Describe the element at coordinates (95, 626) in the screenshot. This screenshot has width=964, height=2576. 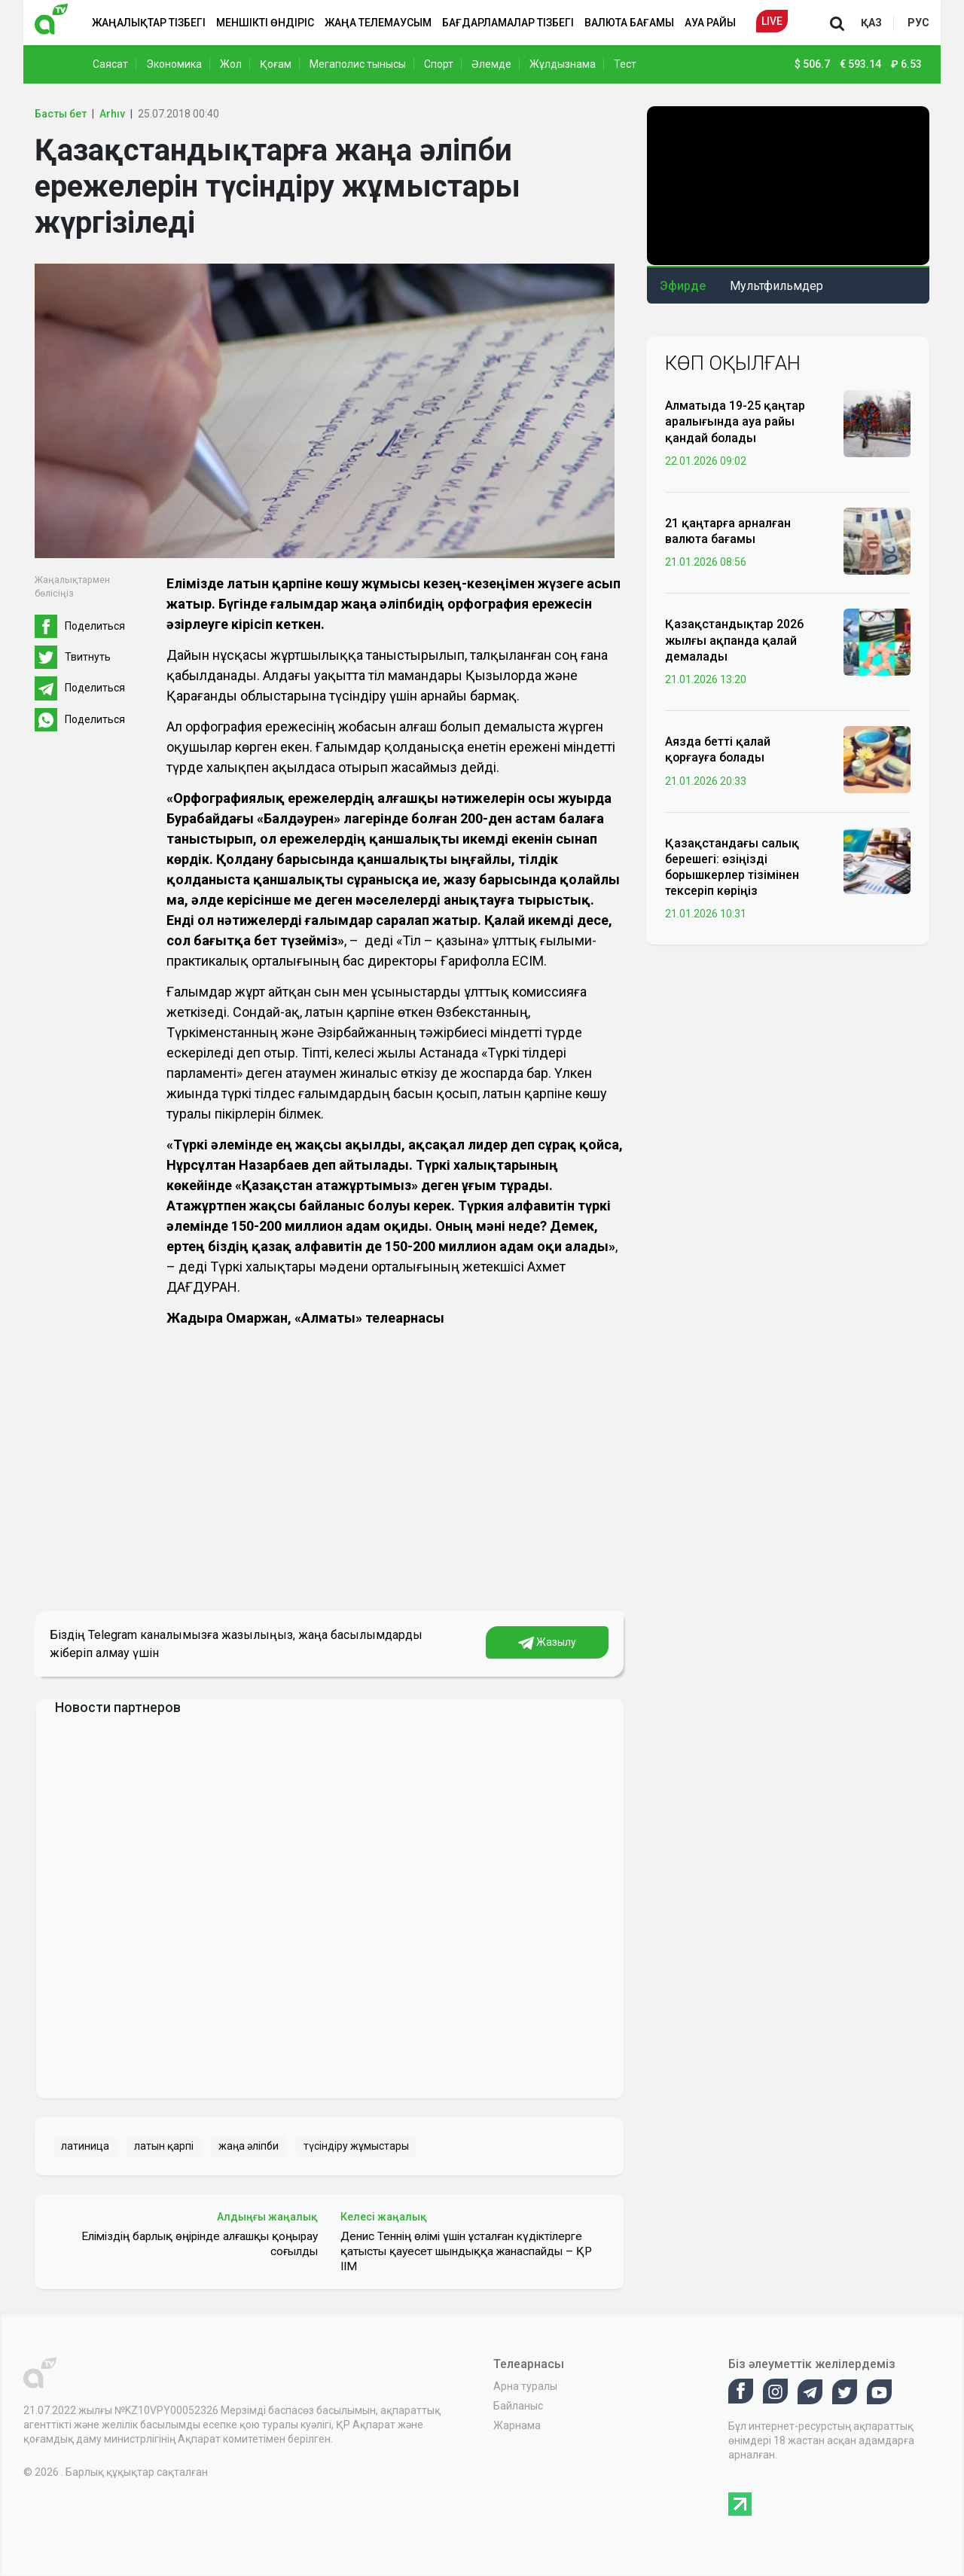
I see `Поделиться` at that location.